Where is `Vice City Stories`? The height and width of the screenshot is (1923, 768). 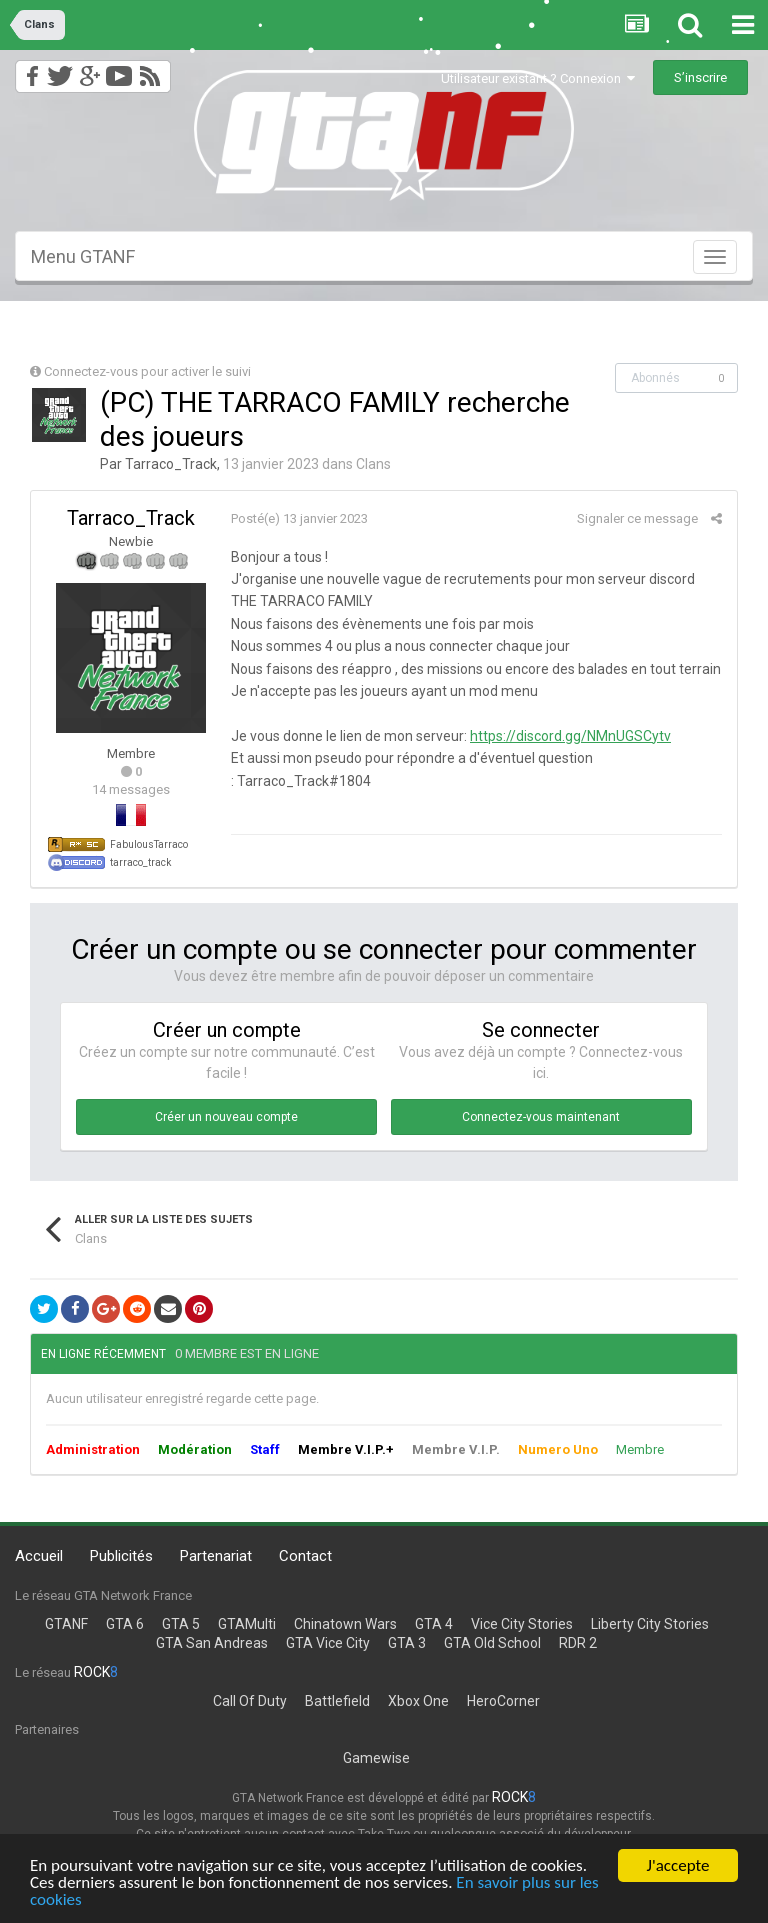 Vice City Stories is located at coordinates (522, 1624).